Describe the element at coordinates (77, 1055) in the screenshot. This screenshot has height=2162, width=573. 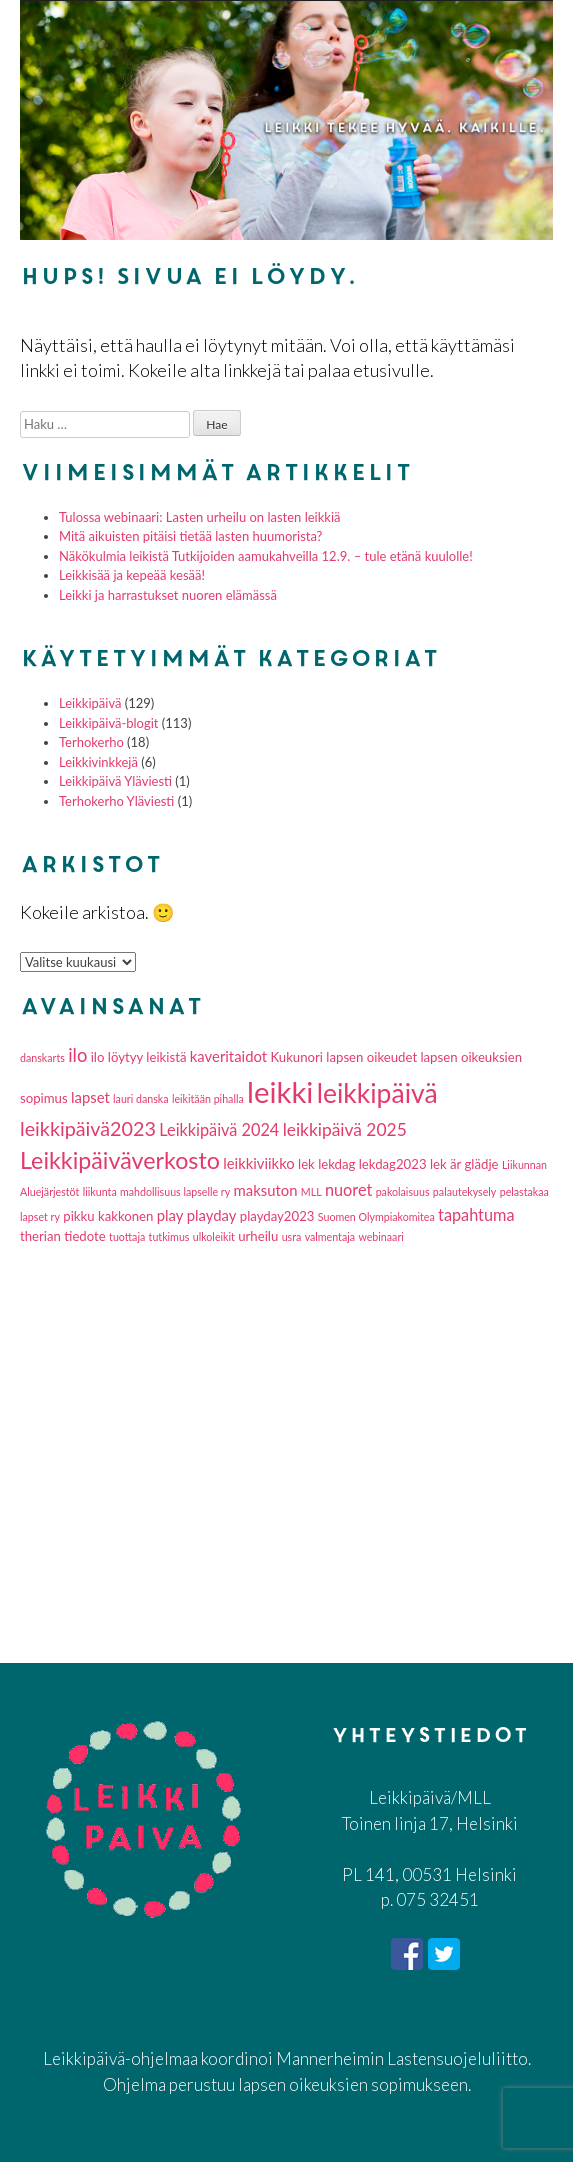
I see `ilo [ilo (6 kohdetta)]` at that location.